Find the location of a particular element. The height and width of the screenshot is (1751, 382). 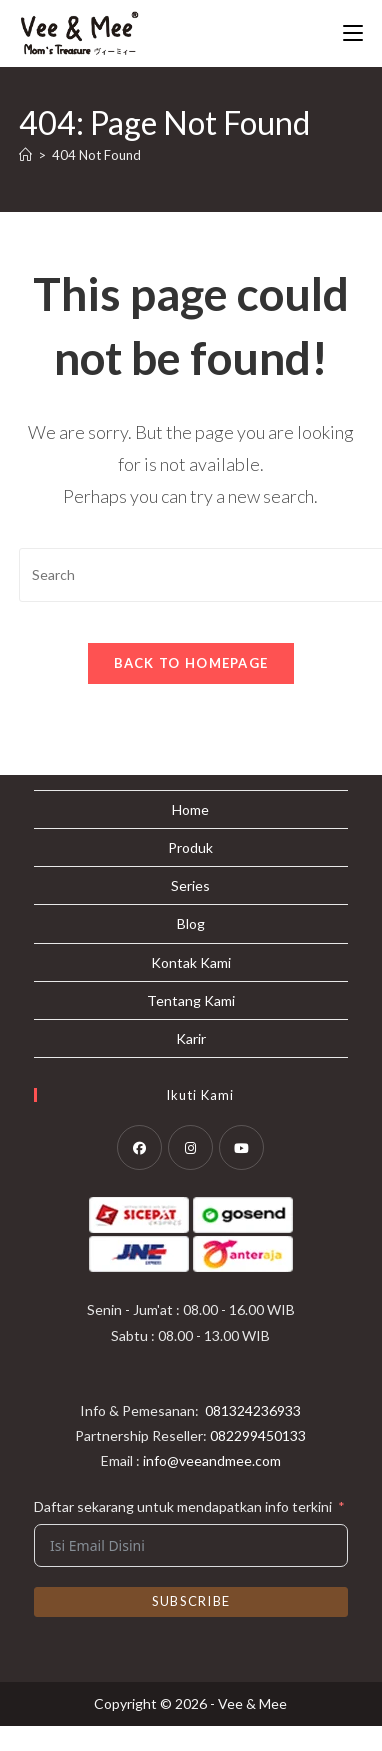

Daftar sekarang untuk mendapatkan info terkini is located at coordinates (183, 1531).